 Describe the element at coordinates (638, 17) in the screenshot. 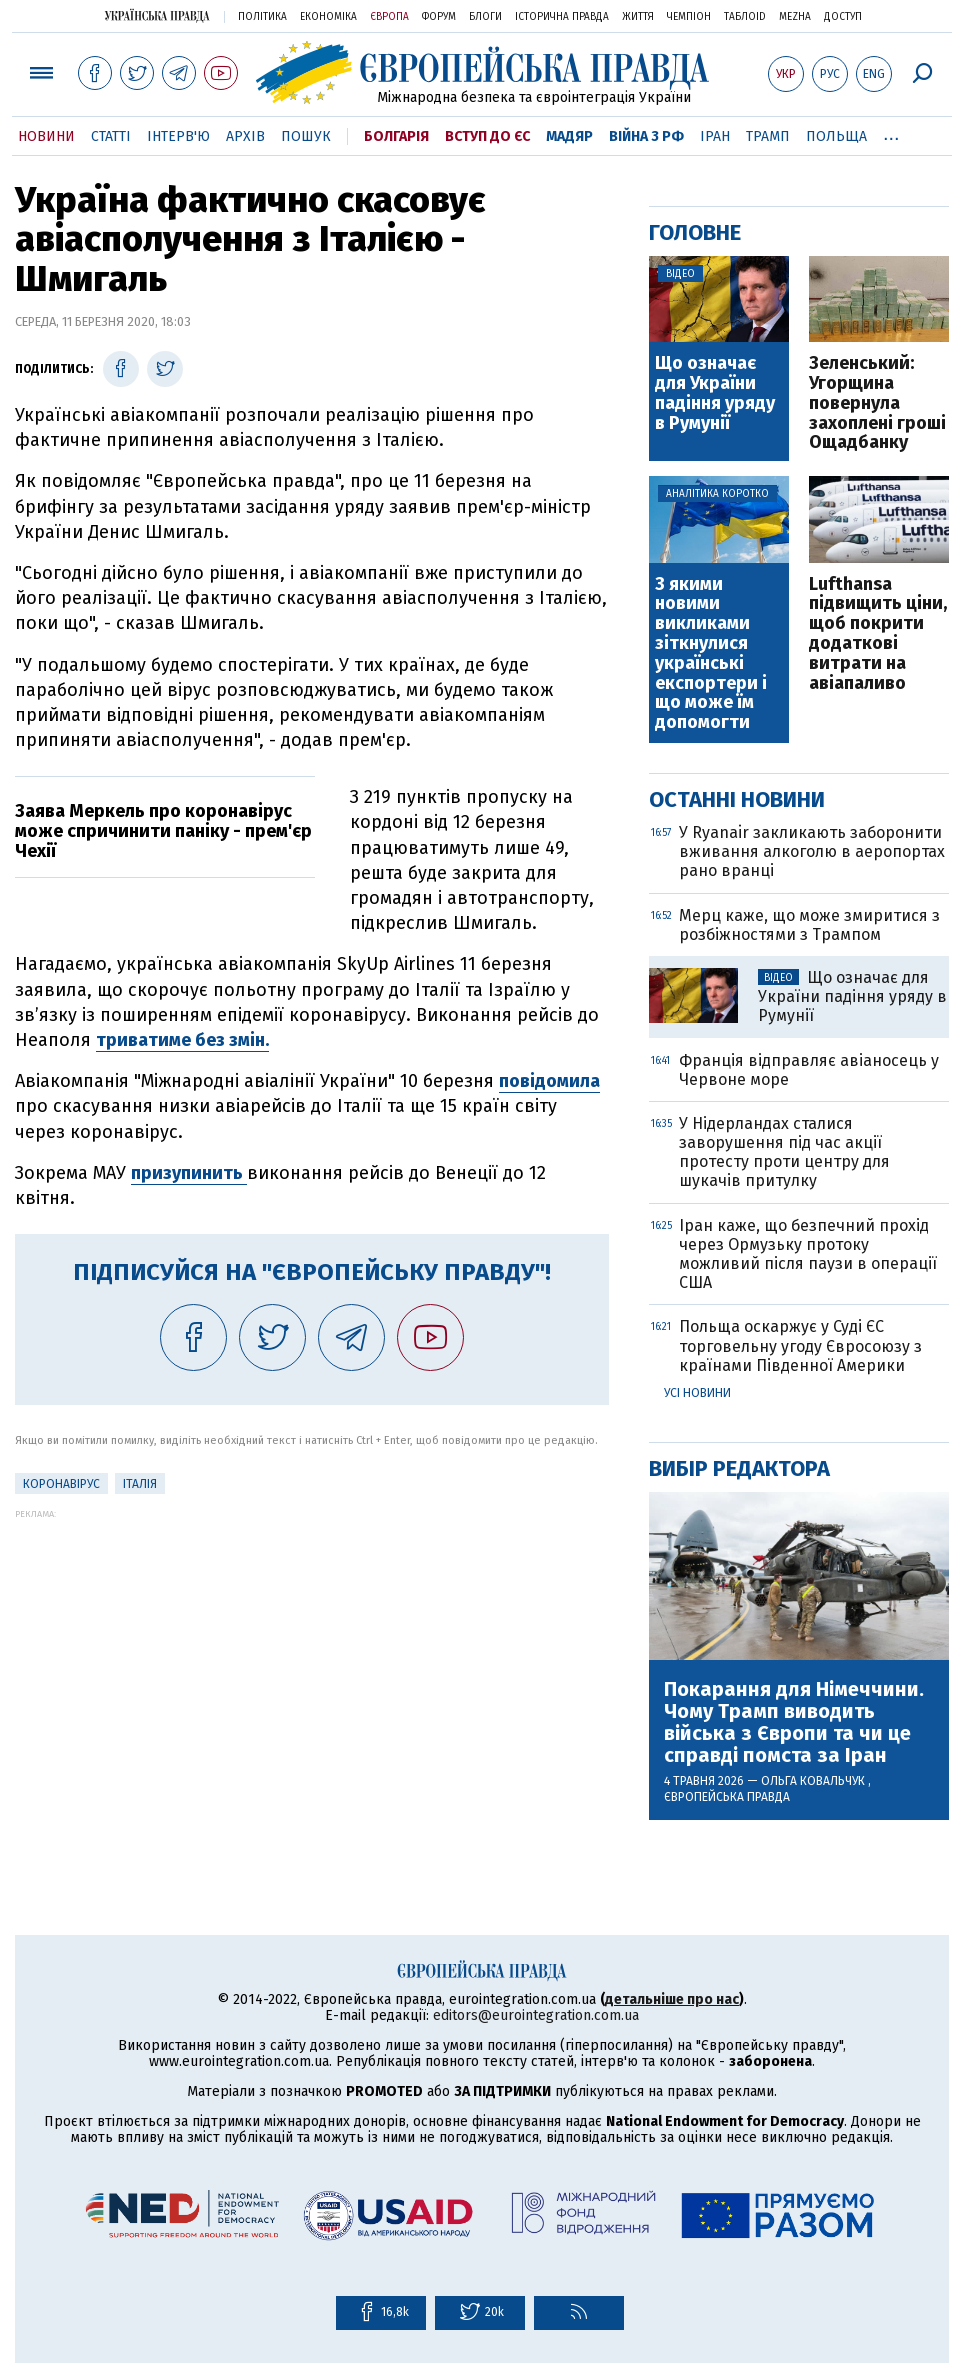

I see `Життя` at that location.